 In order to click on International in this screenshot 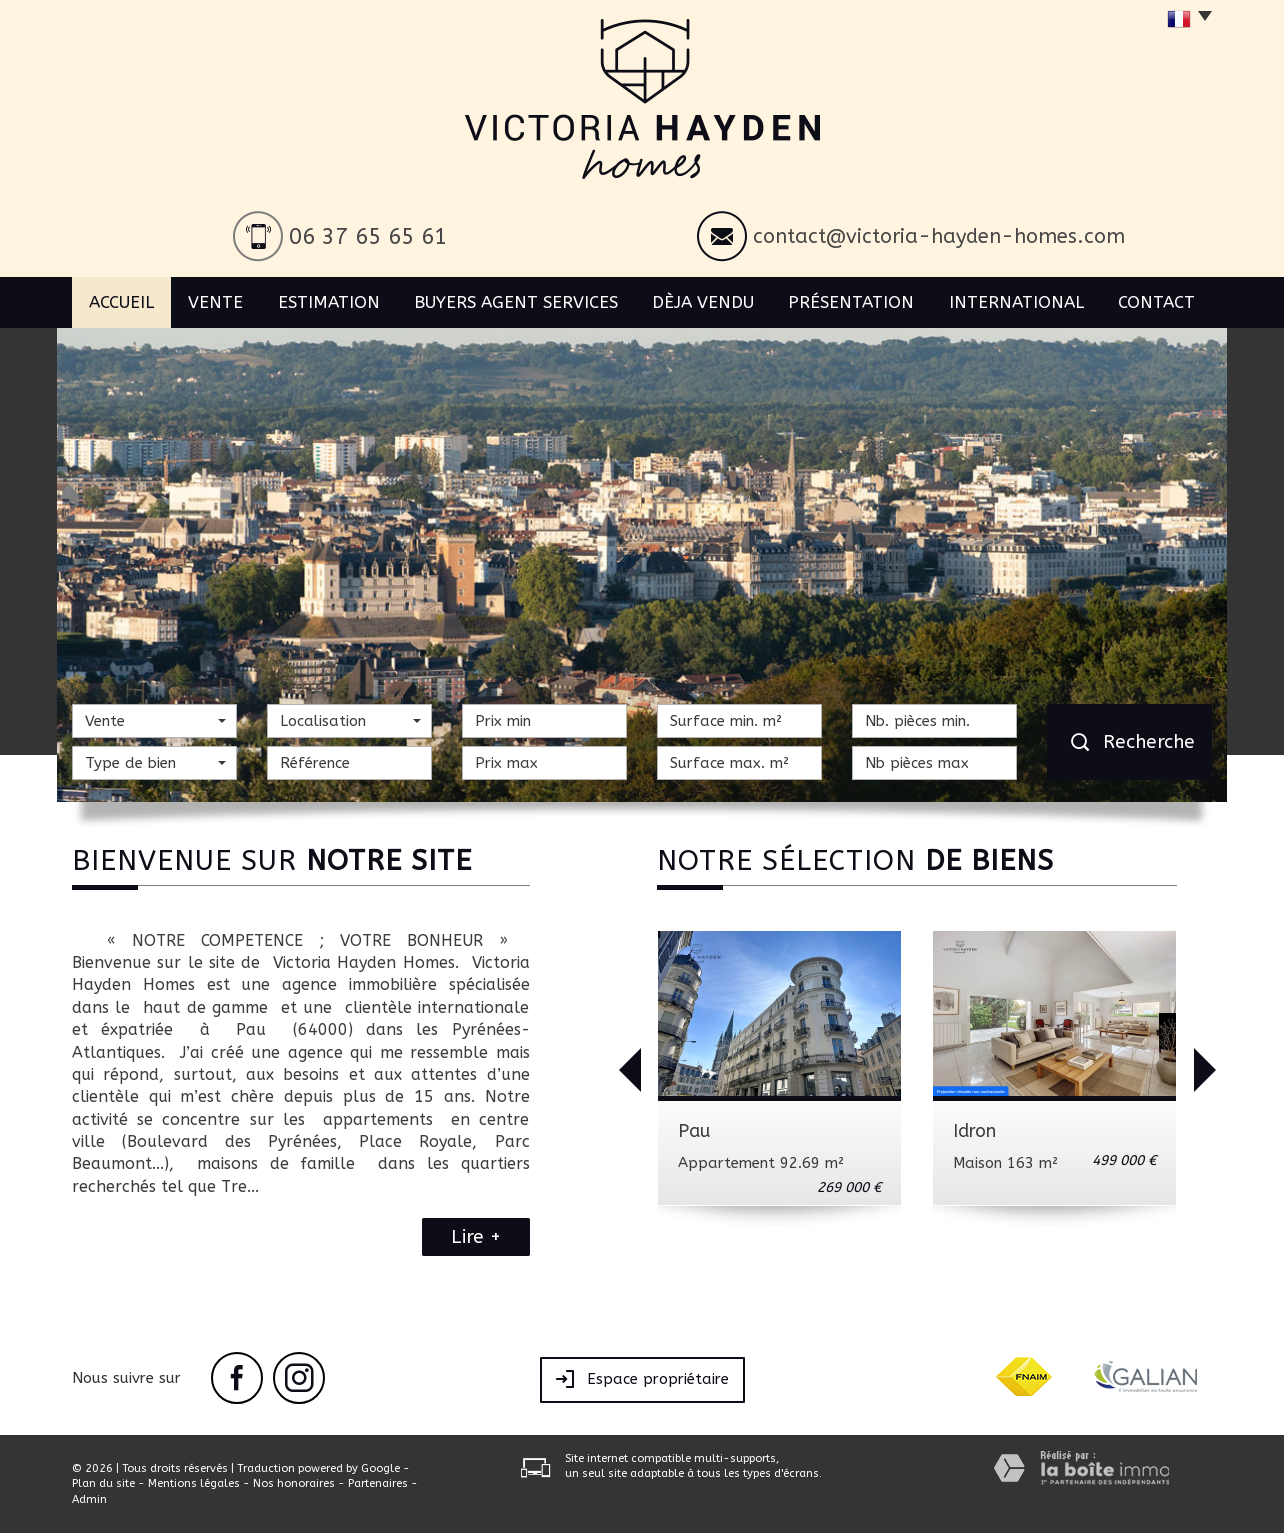, I will do `click(1016, 302)`.